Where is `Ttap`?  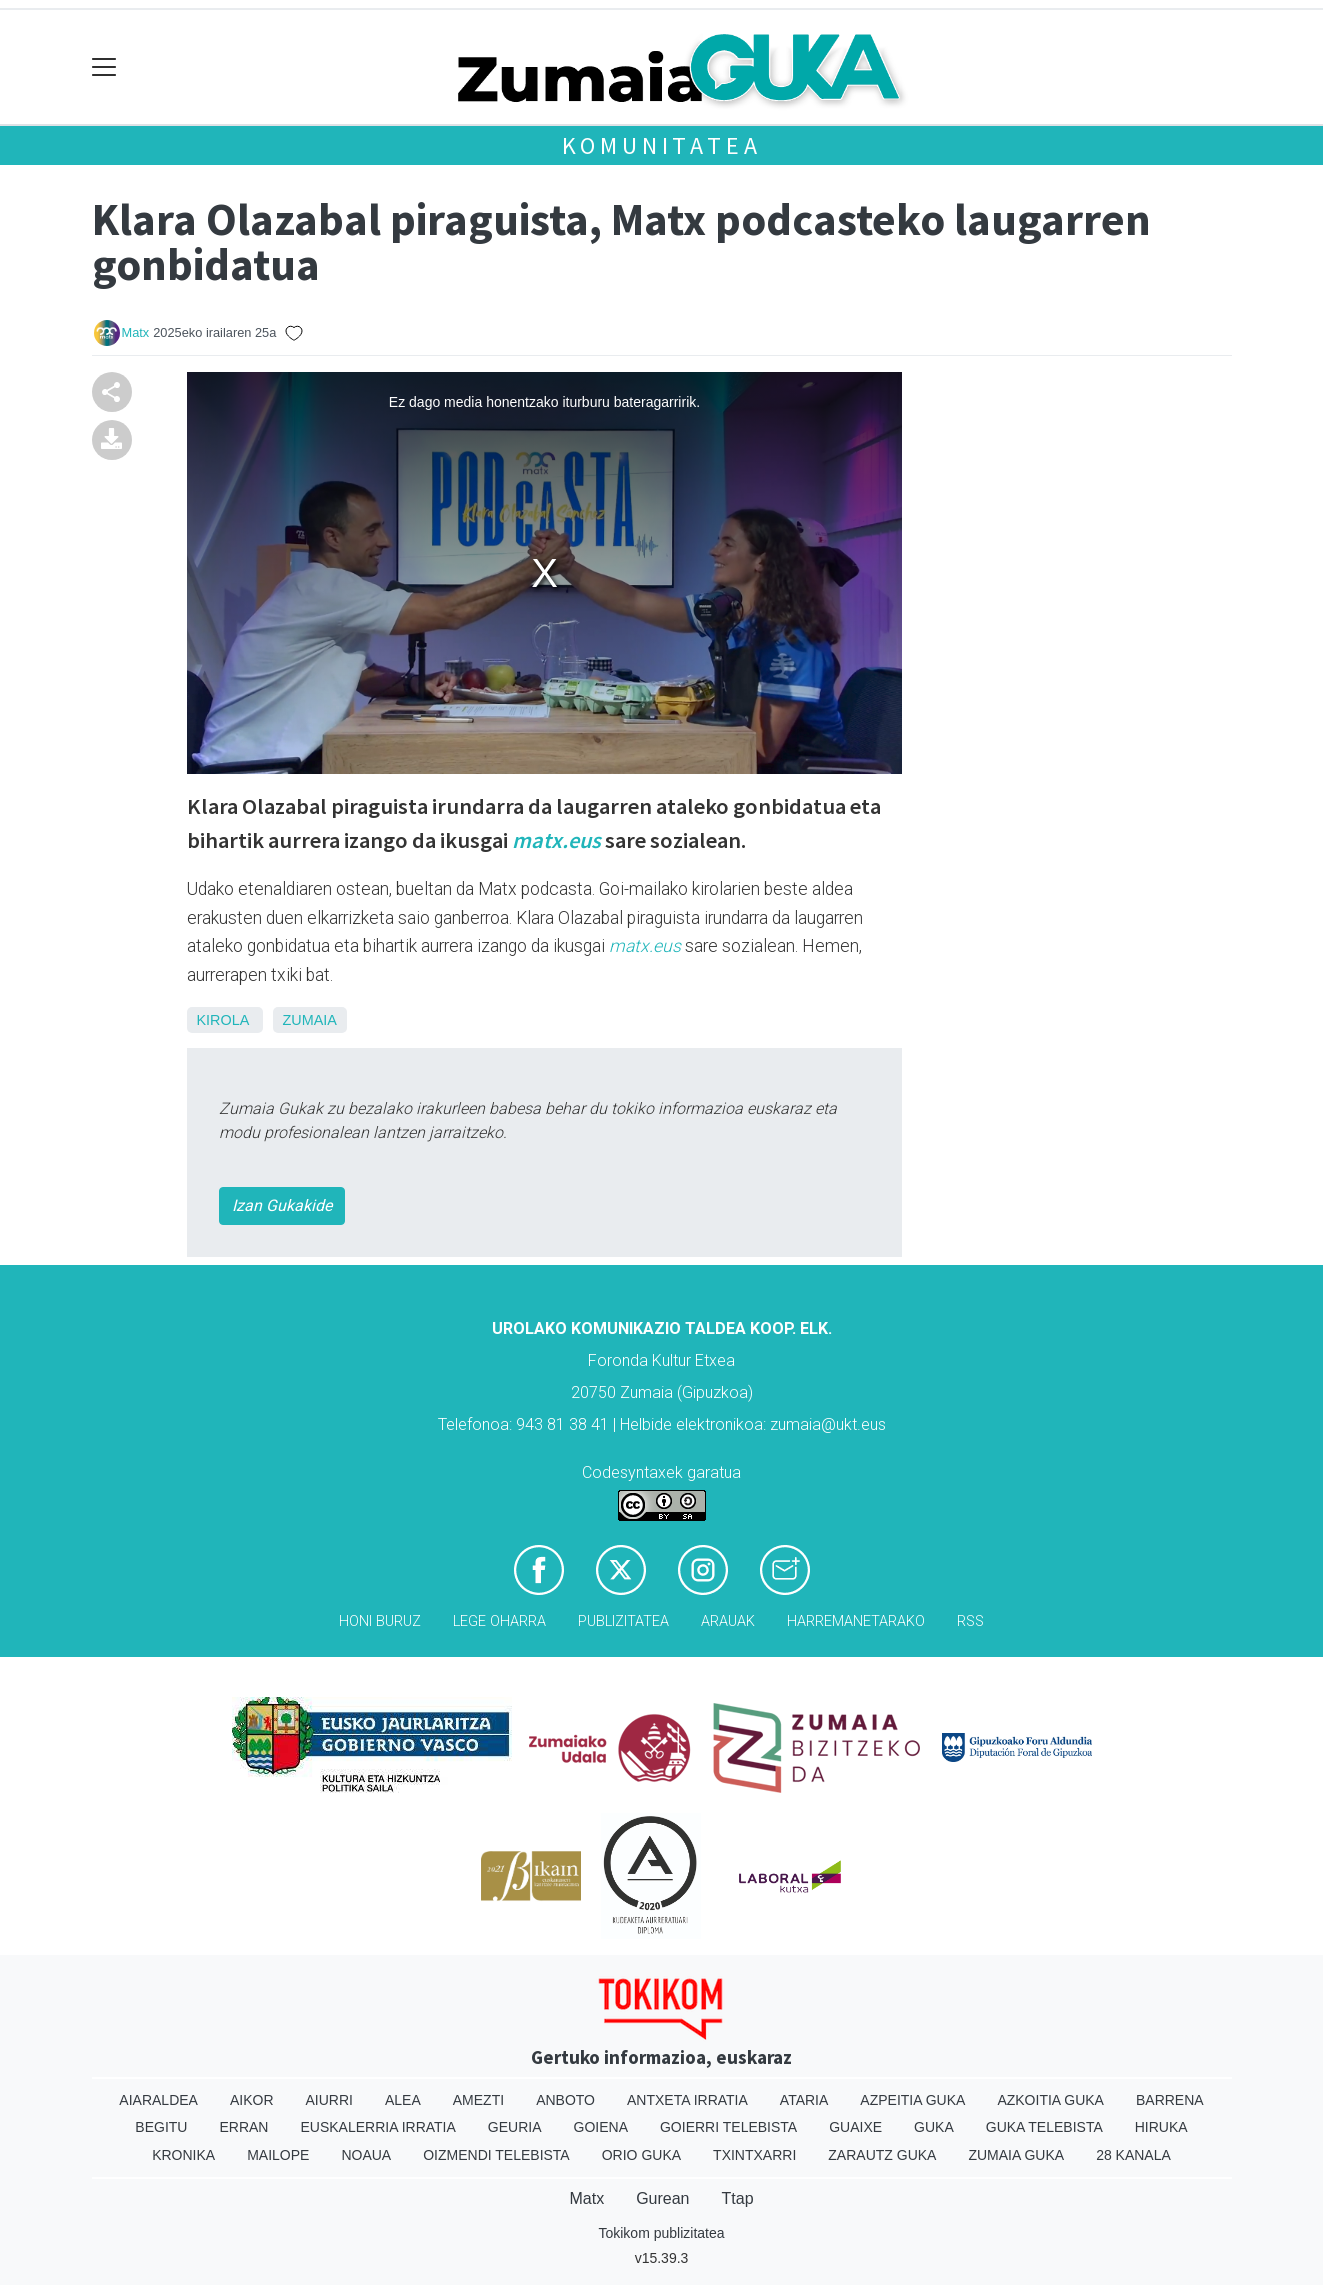
Ttap is located at coordinates (738, 2198).